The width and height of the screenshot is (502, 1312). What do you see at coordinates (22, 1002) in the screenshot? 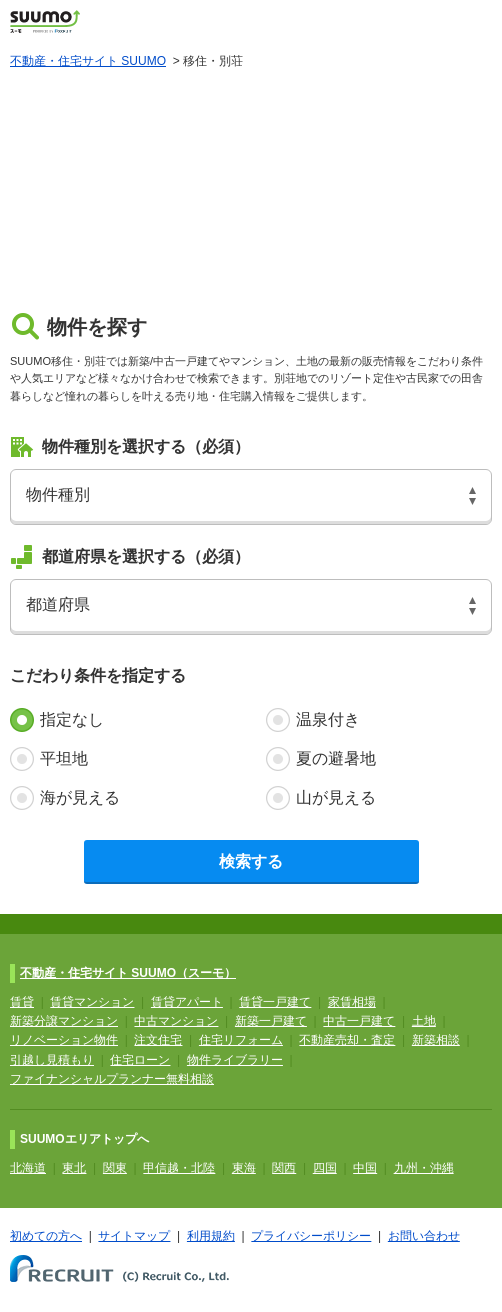
I see `賃貸` at bounding box center [22, 1002].